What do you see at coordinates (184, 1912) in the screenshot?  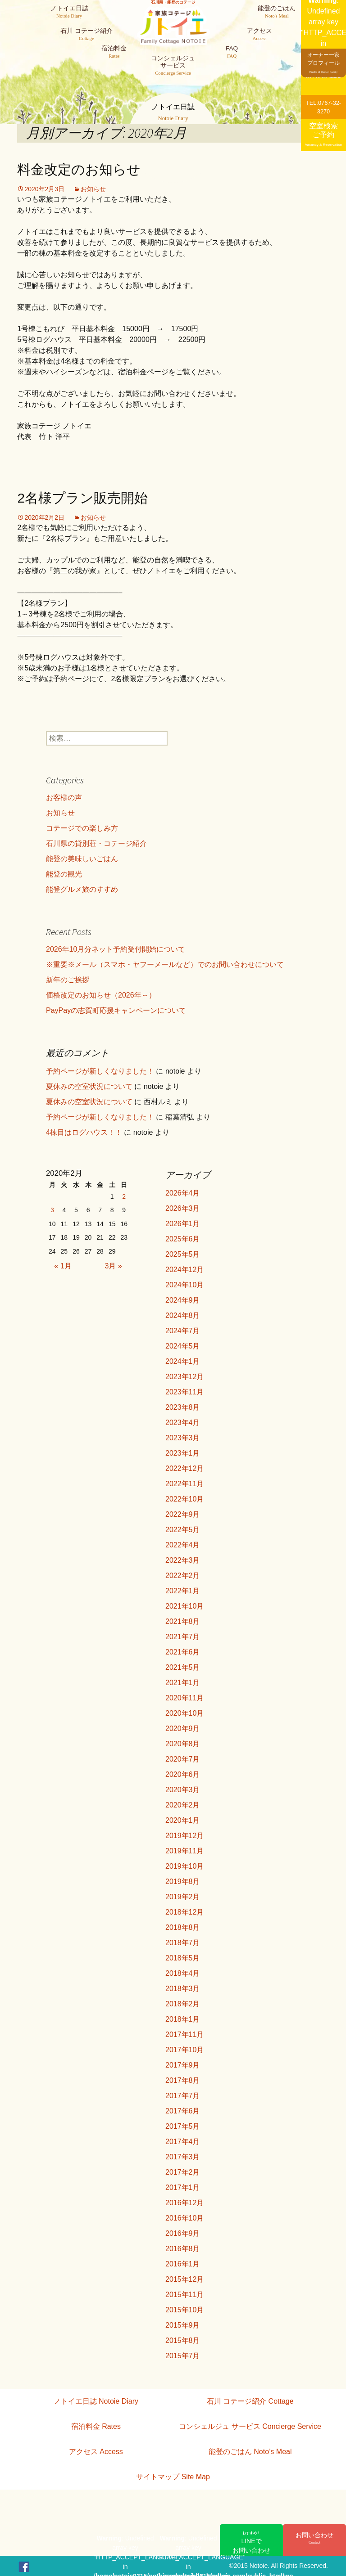 I see `2018年12月` at bounding box center [184, 1912].